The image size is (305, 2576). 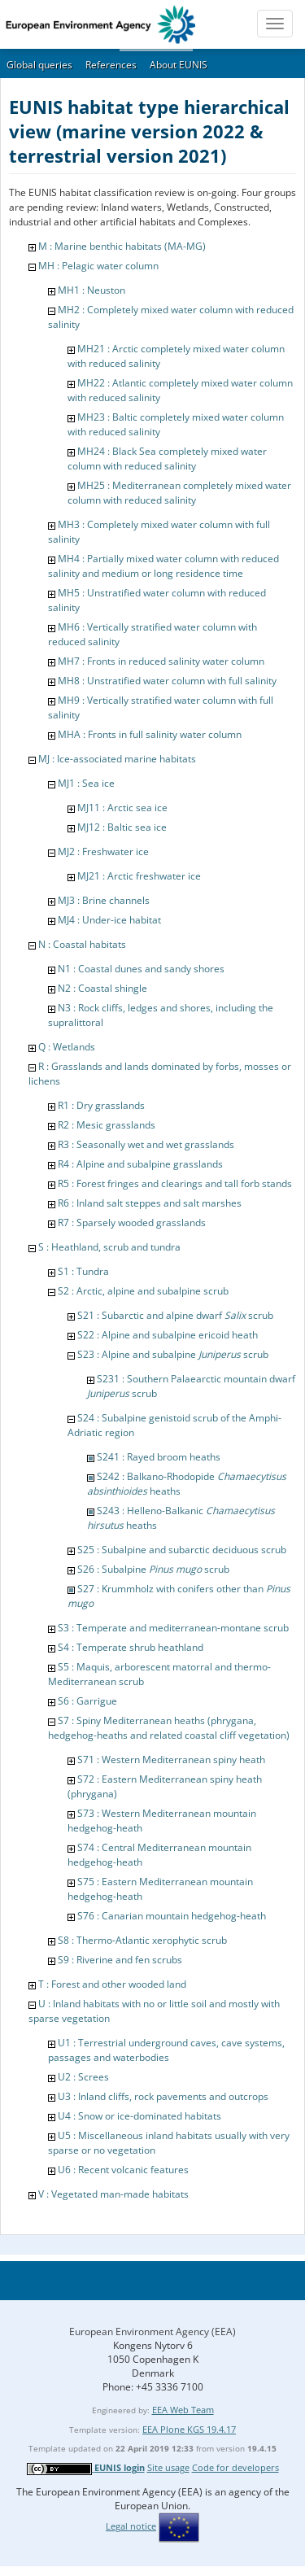 I want to click on S6 : Garrigue, so click(x=87, y=1701).